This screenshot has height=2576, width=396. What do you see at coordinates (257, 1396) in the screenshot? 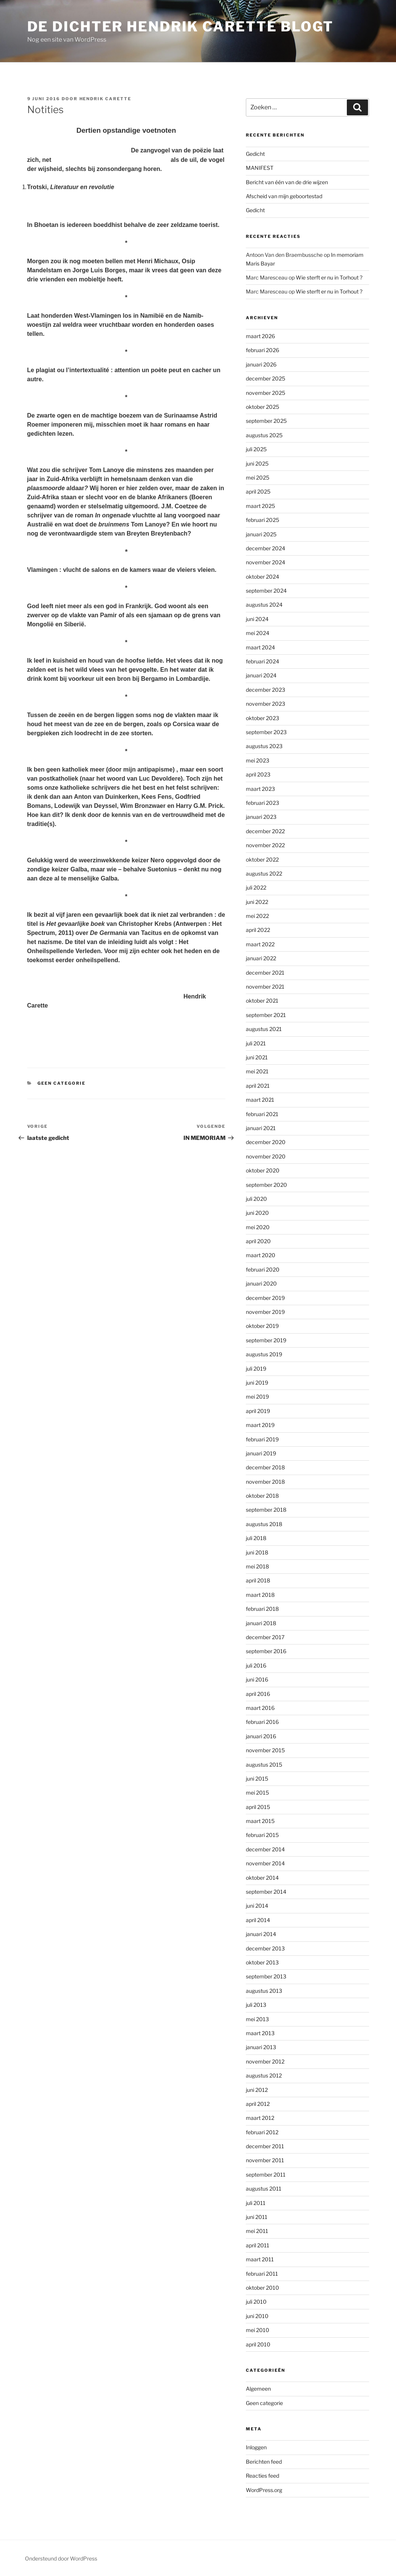
I see `mei 2019` at bounding box center [257, 1396].